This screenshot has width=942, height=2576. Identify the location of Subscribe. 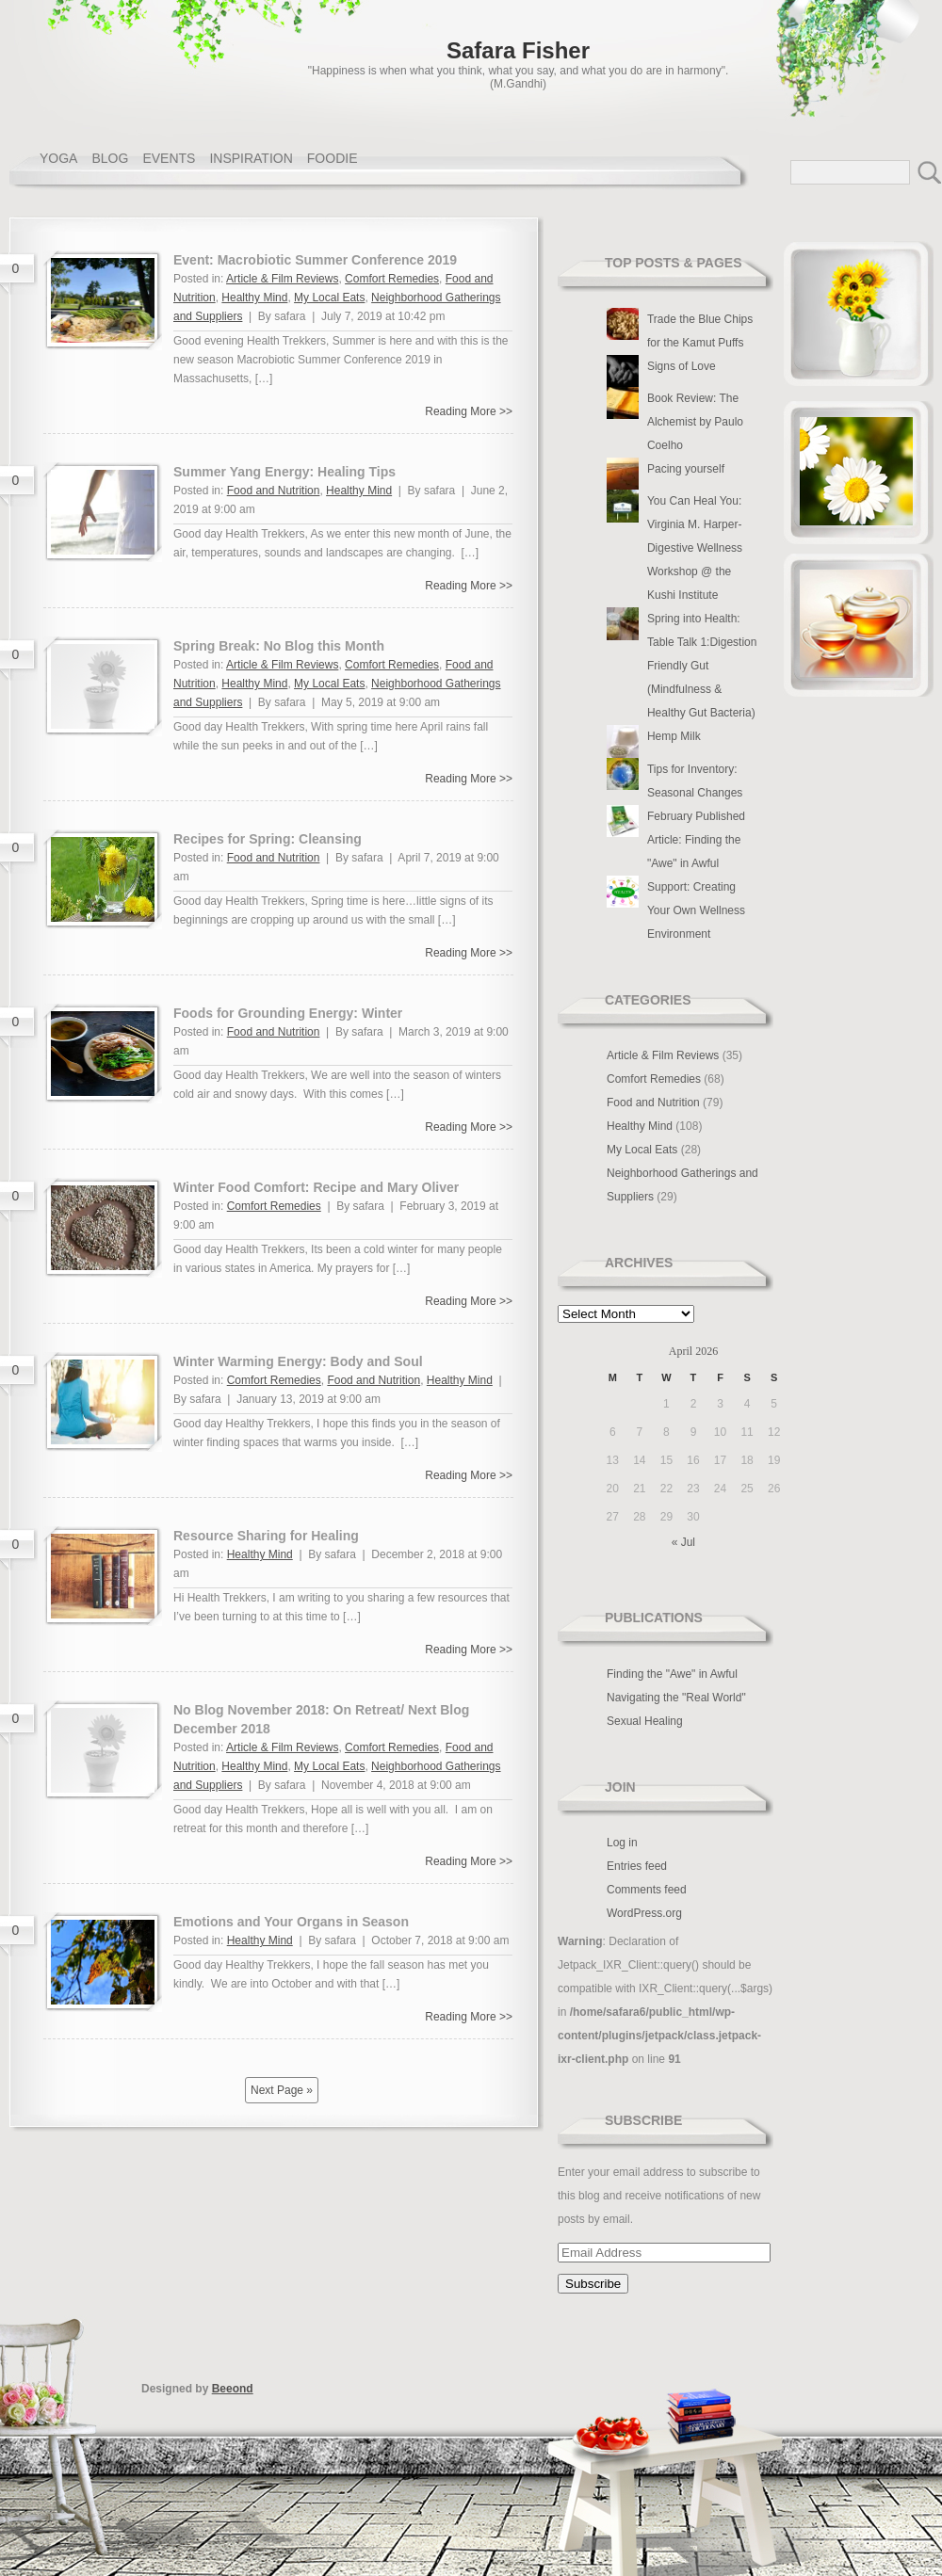
(643, 2120).